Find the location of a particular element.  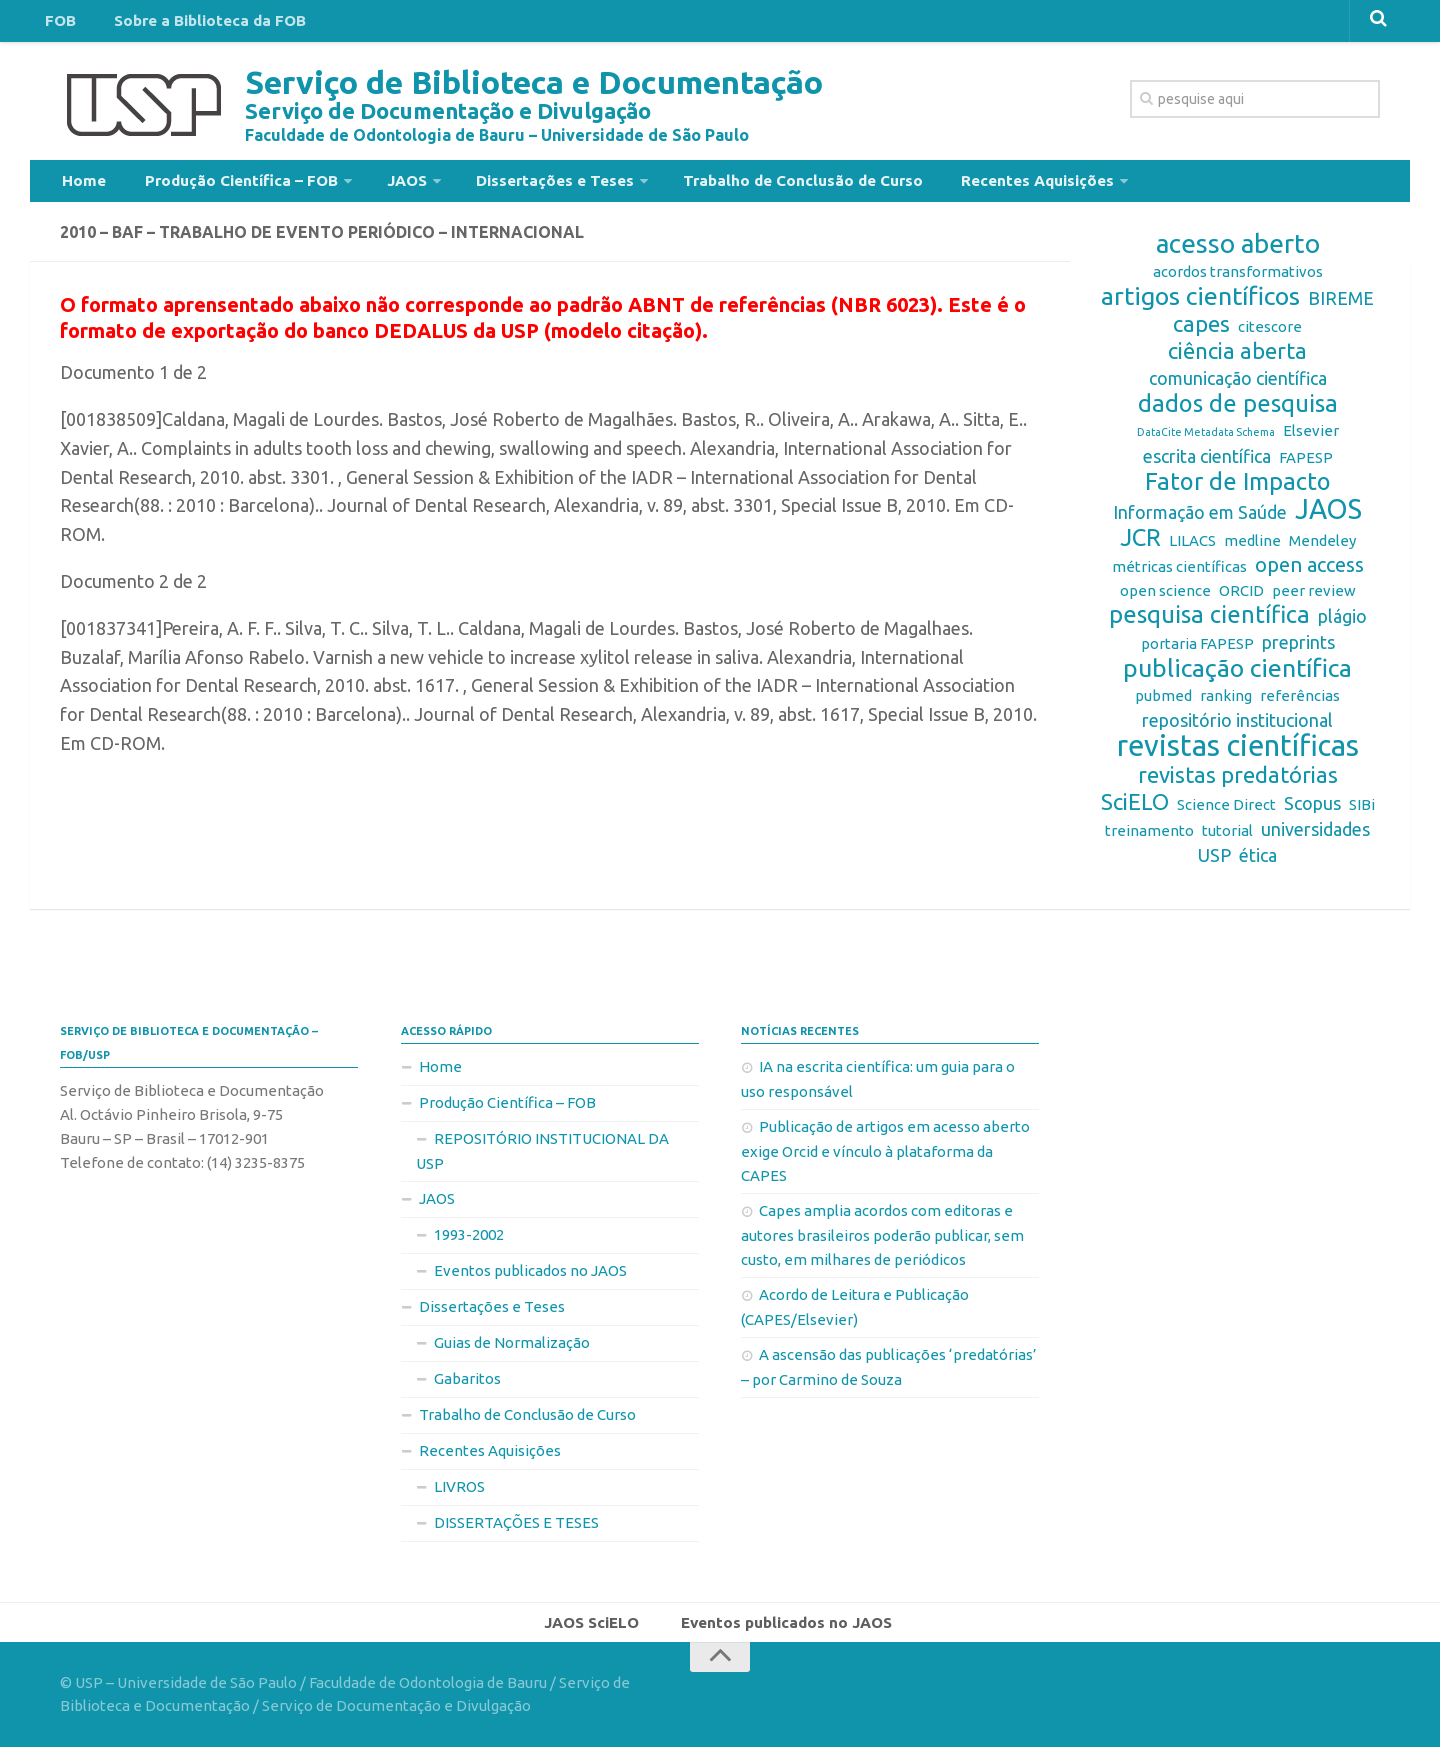

Informação em Saúde [Informação em Saúde (3 itens)] is located at coordinates (1200, 520).